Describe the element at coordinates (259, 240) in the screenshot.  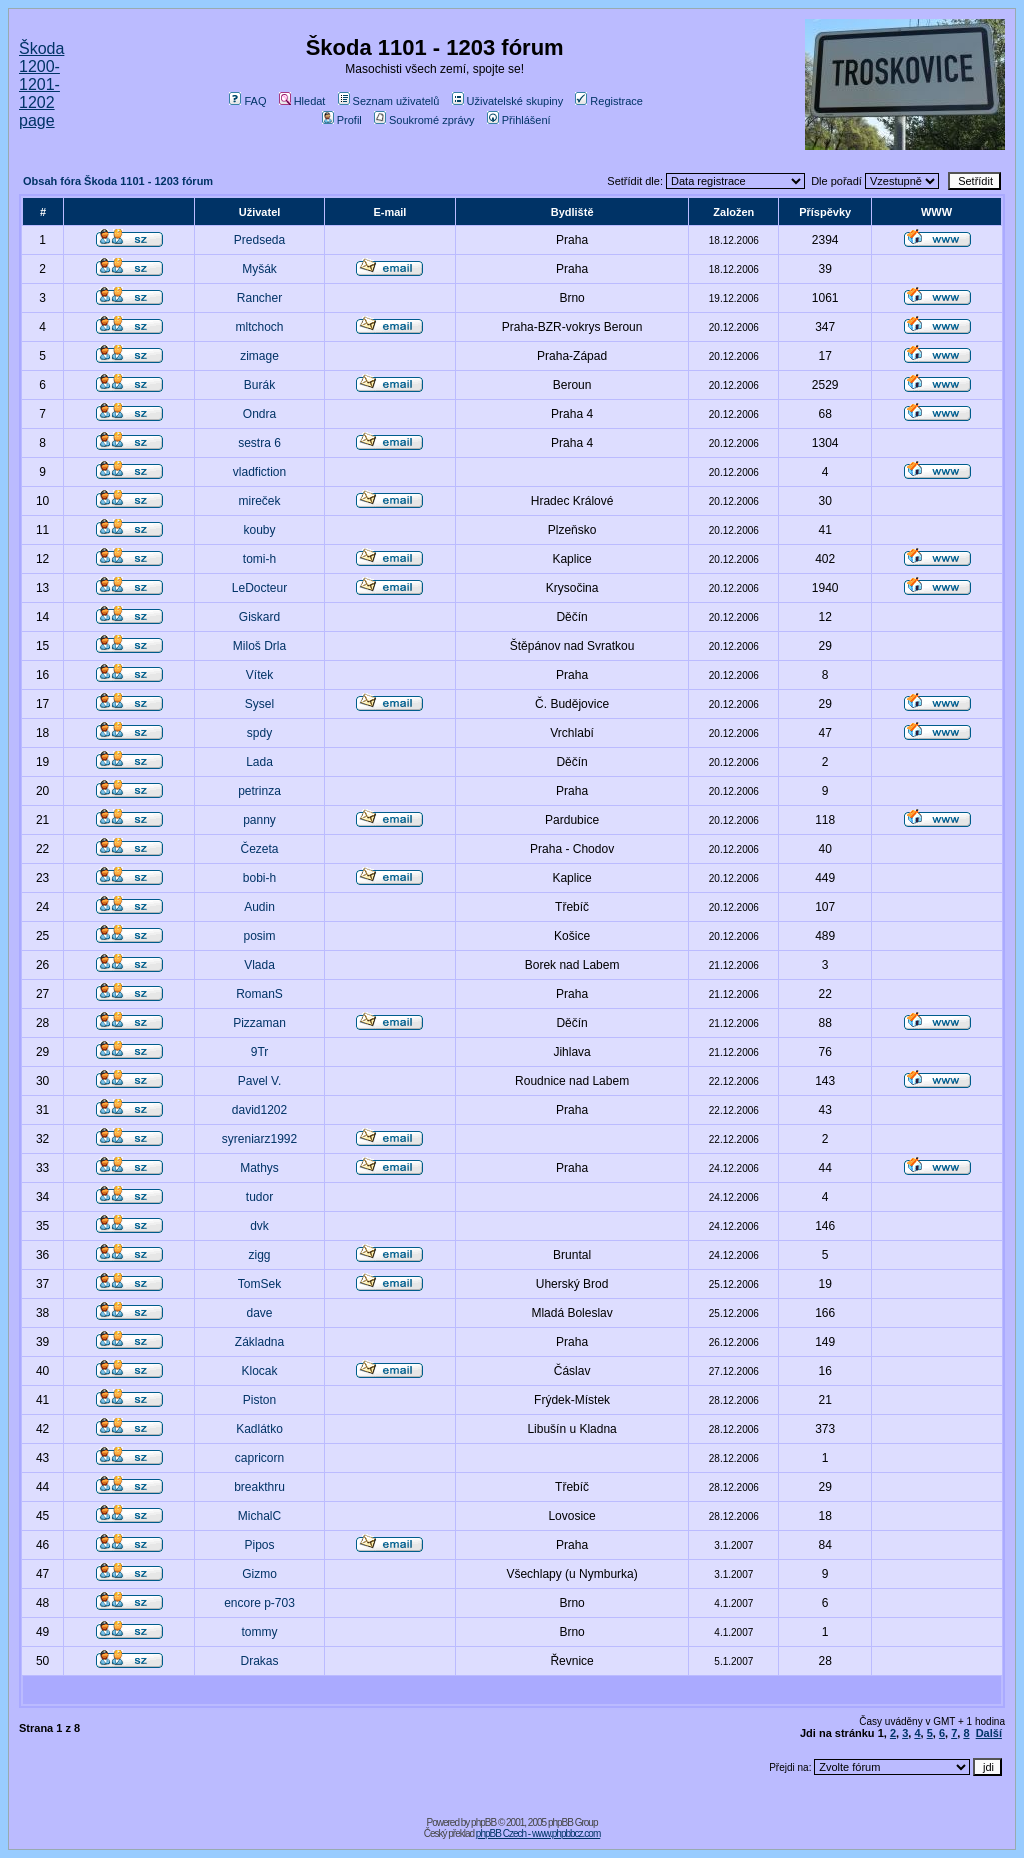
I see `Predseda` at that location.